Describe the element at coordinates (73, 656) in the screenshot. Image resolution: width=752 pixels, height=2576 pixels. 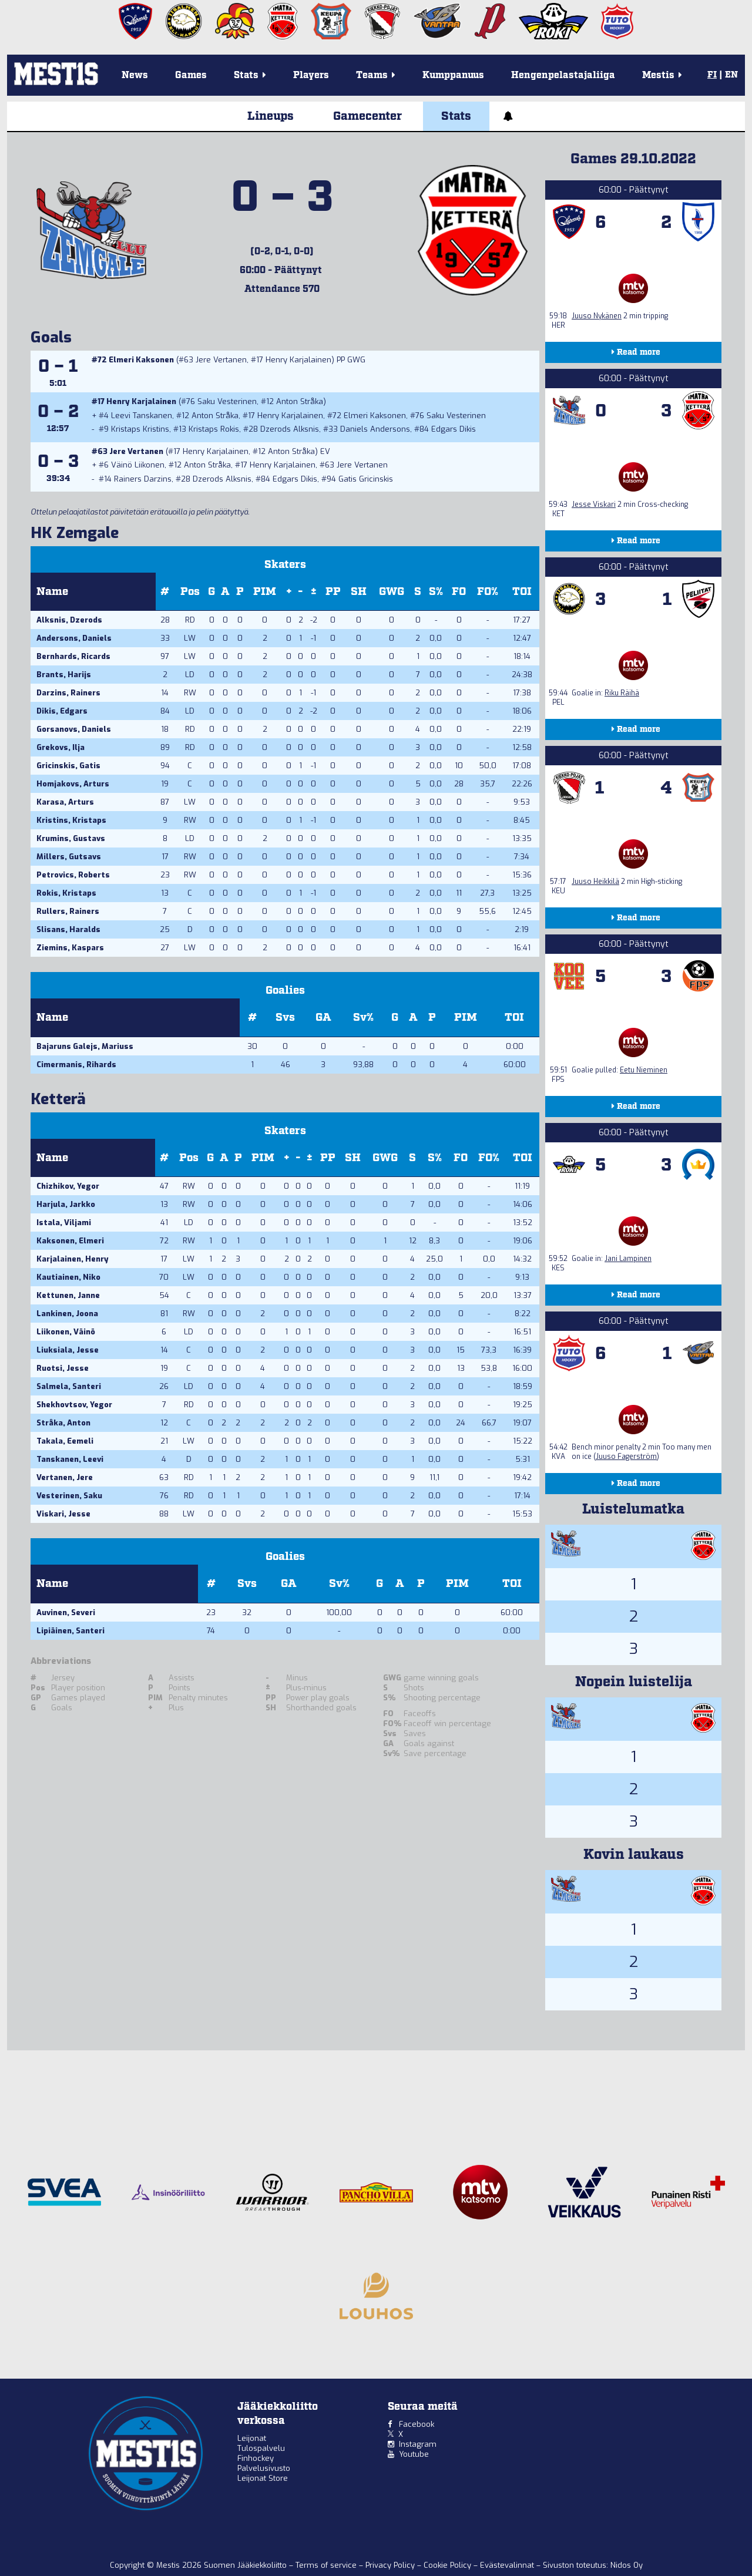
I see `Bernhards, Ricards` at that location.